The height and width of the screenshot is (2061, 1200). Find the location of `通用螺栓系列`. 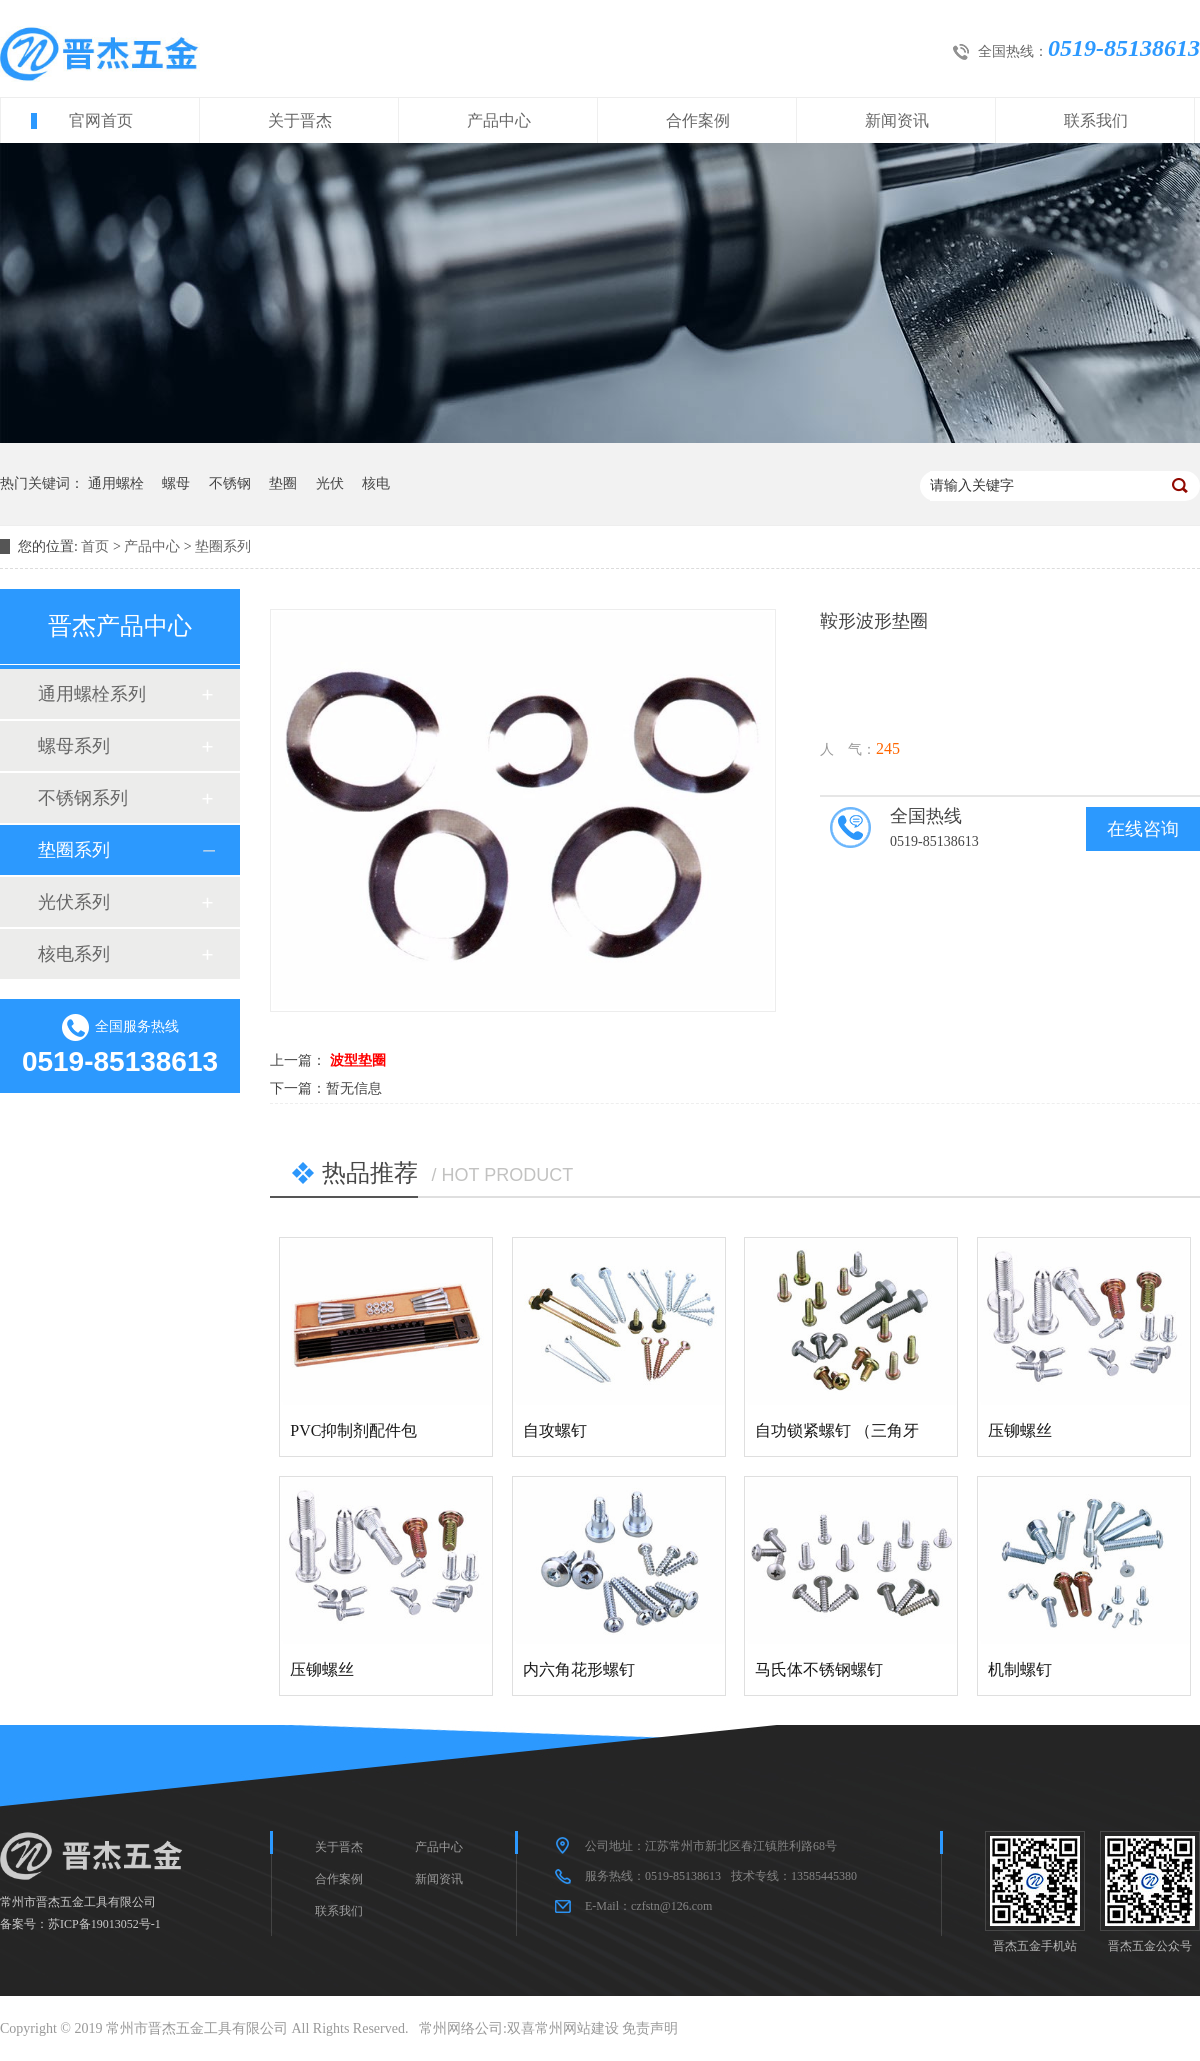

通用螺栓系列 is located at coordinates (92, 694).